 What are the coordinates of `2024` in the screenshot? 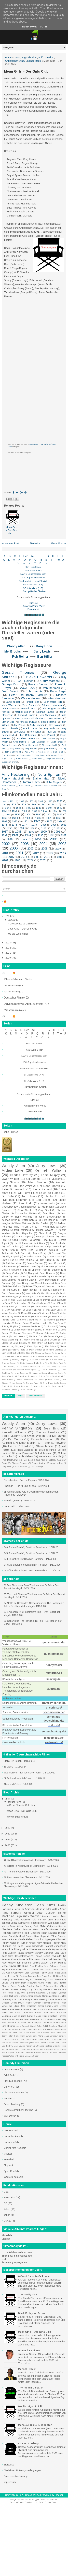 It's located at (17, 57).